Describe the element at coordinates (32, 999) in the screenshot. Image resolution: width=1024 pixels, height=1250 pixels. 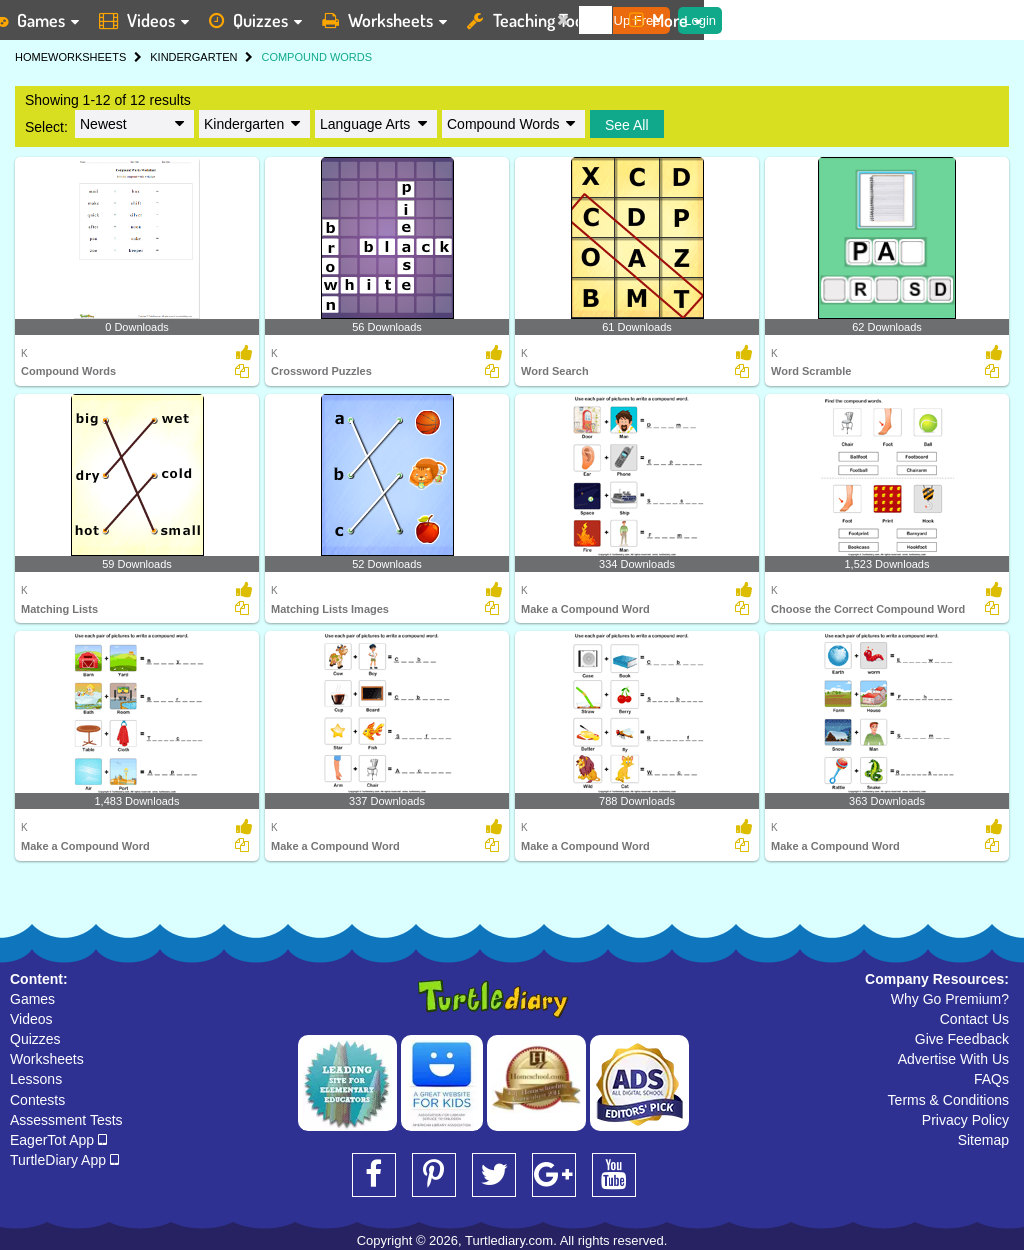
I see `Games` at that location.